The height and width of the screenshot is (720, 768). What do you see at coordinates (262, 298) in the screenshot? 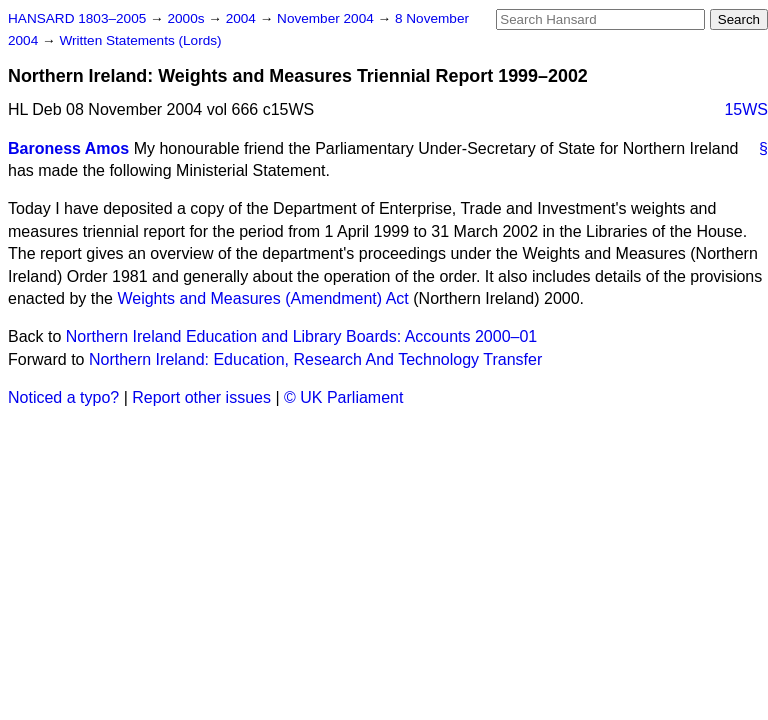
I see `Weights and Measures (Amendment) Act` at bounding box center [262, 298].